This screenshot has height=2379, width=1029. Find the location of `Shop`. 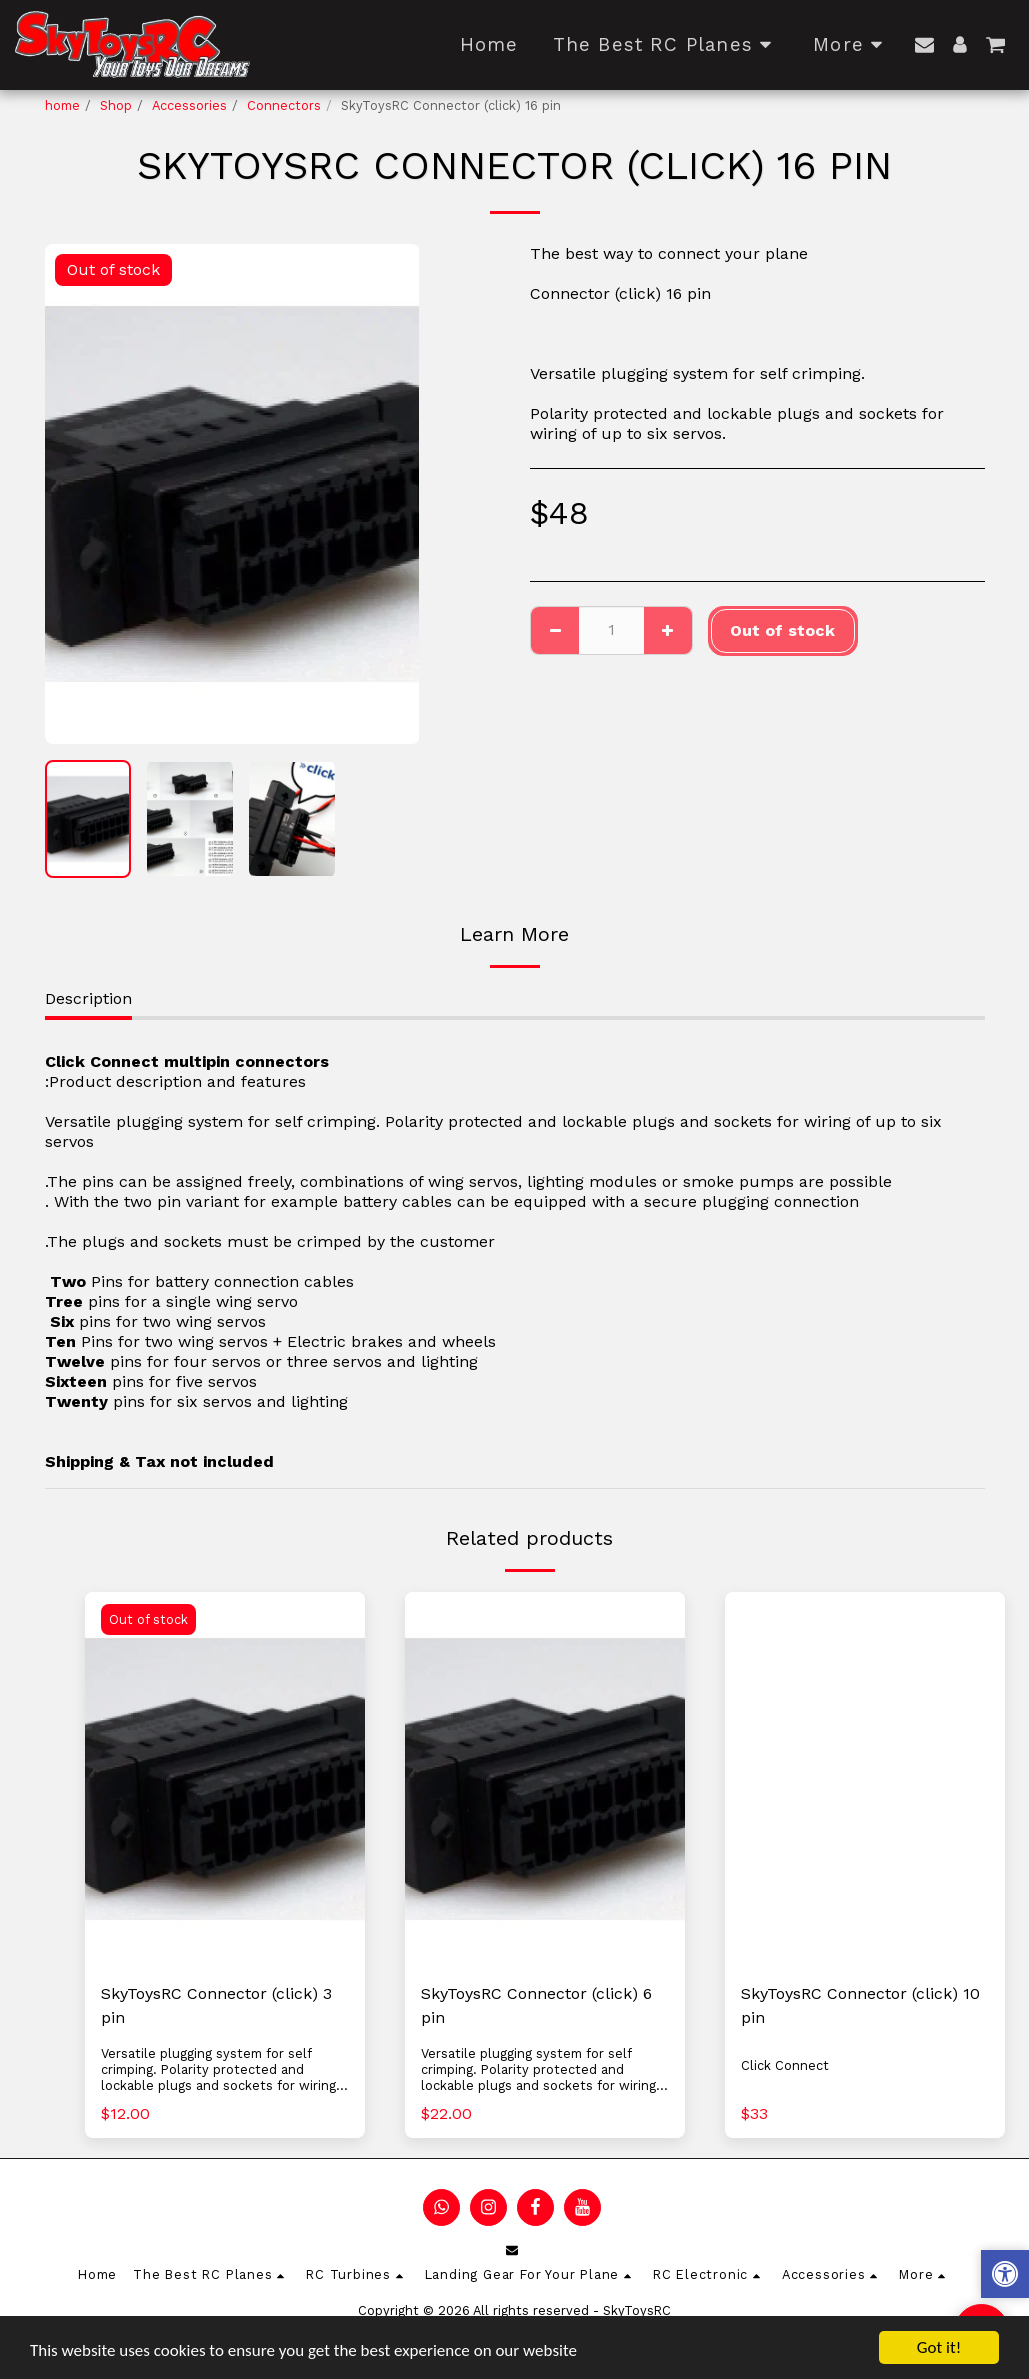

Shop is located at coordinates (116, 105).